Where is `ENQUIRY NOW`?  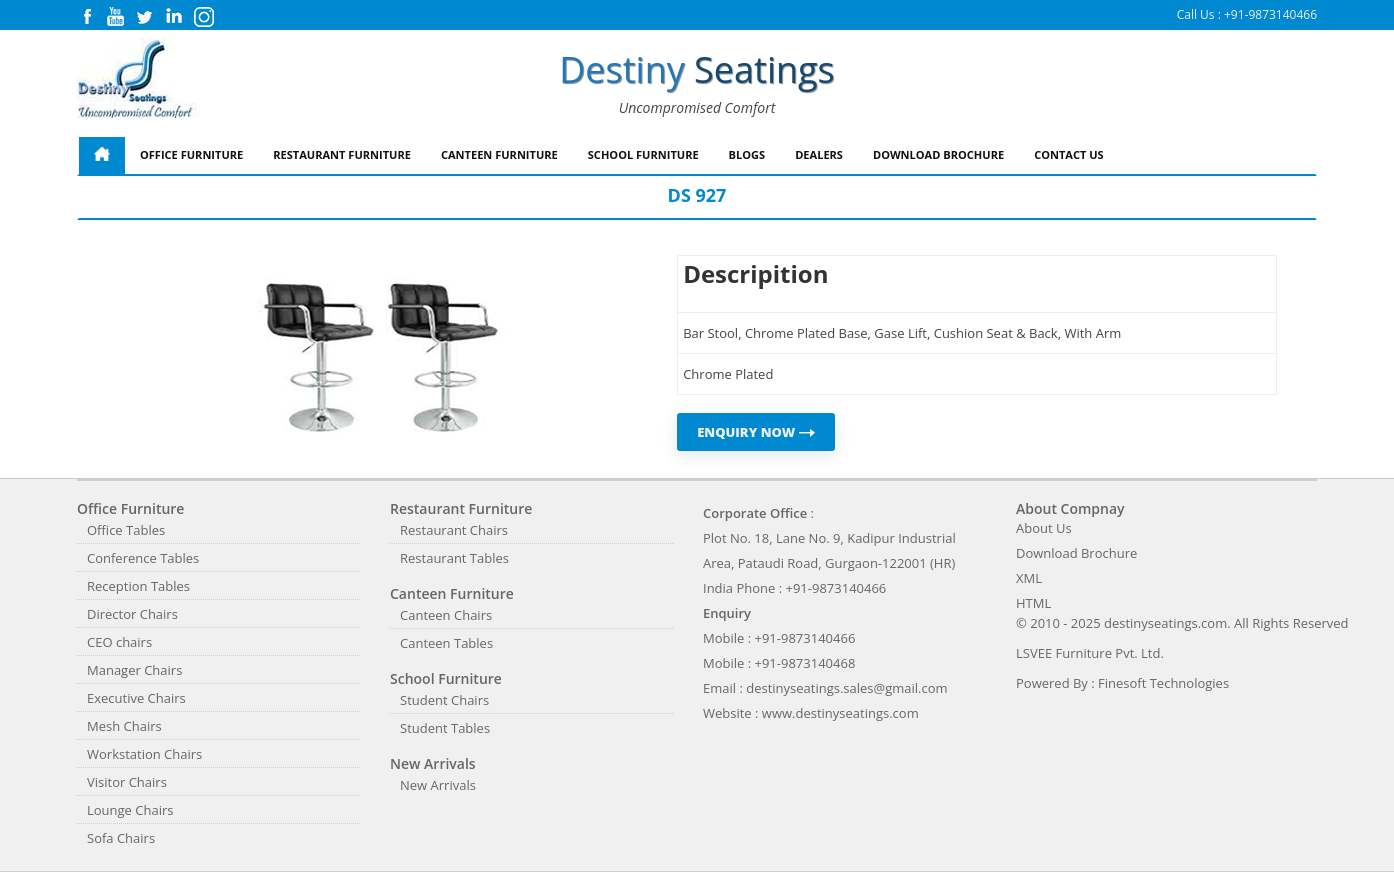 ENQUIRY NOW is located at coordinates (756, 432).